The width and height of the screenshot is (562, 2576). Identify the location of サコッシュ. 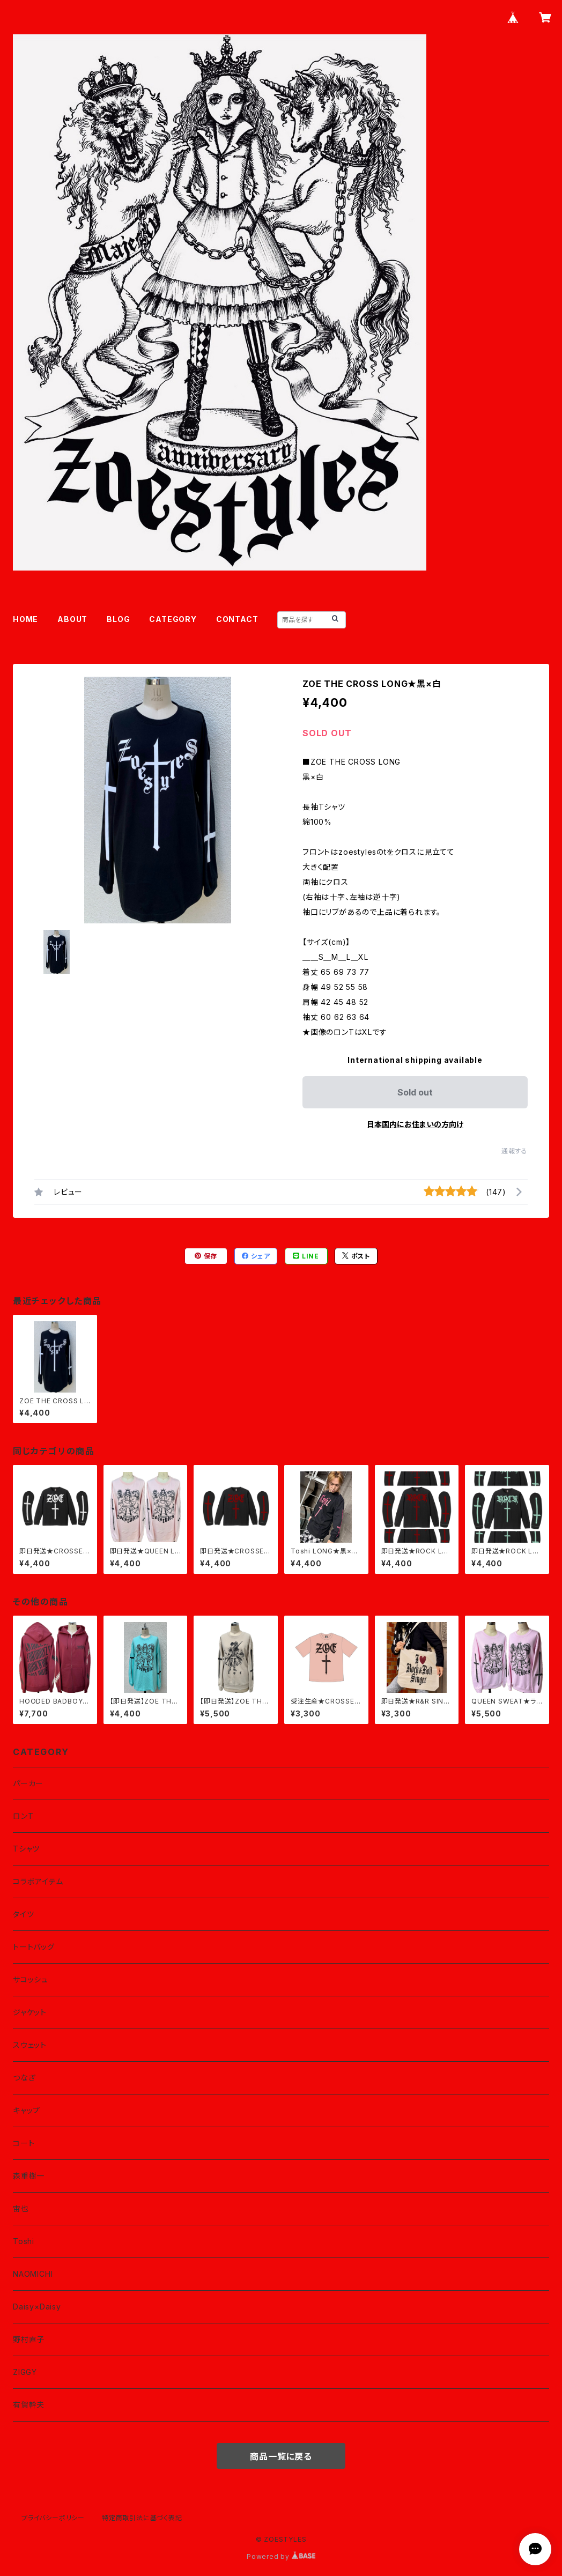
(30, 1979).